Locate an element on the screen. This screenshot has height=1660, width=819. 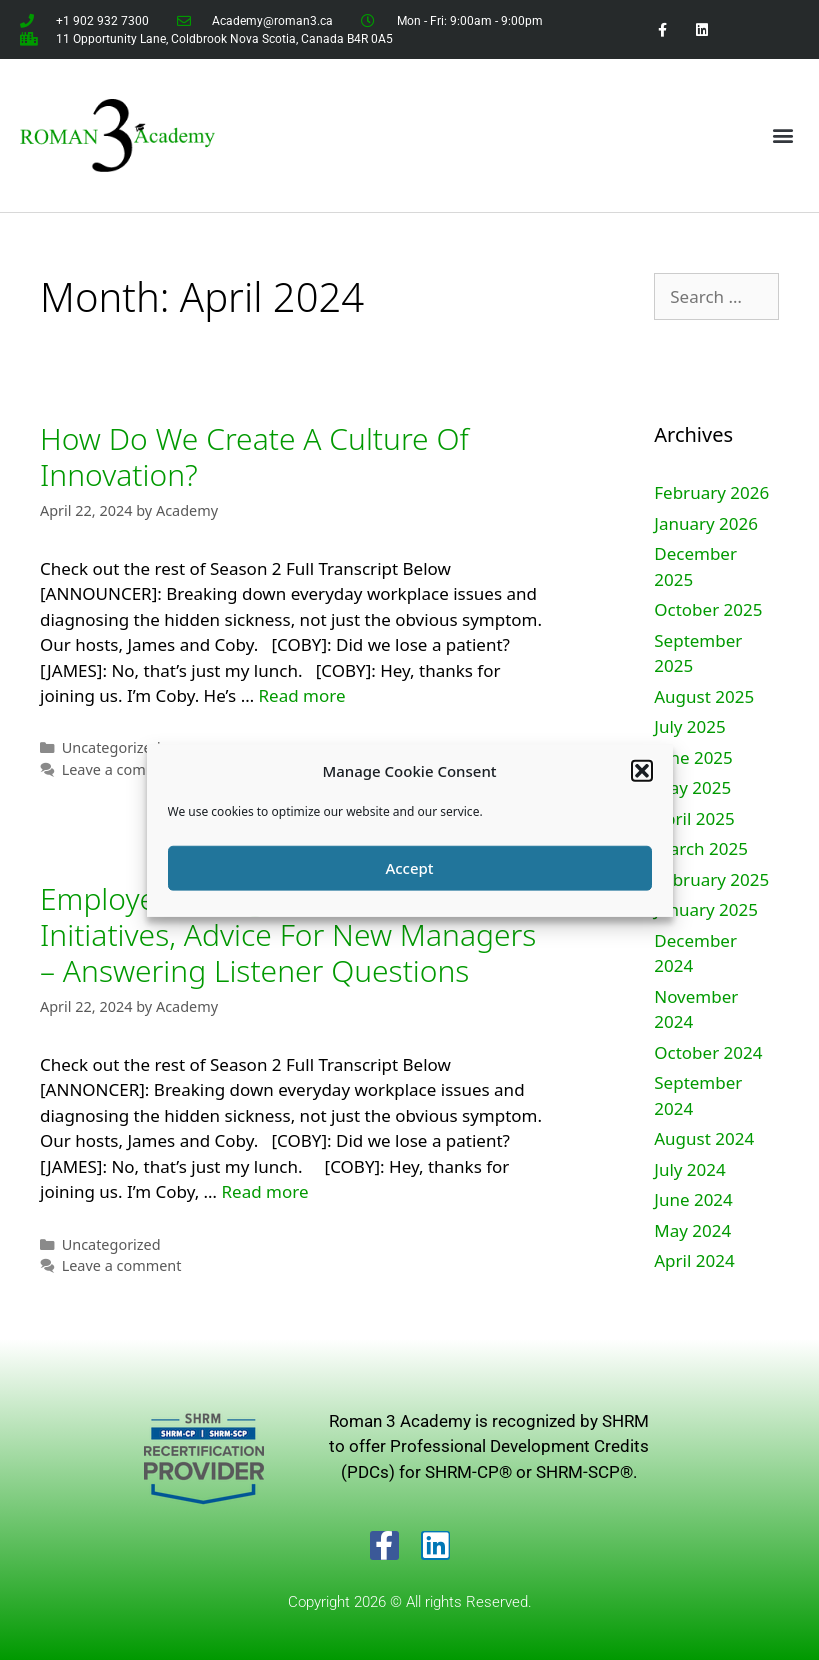
Accept is located at coordinates (409, 868).